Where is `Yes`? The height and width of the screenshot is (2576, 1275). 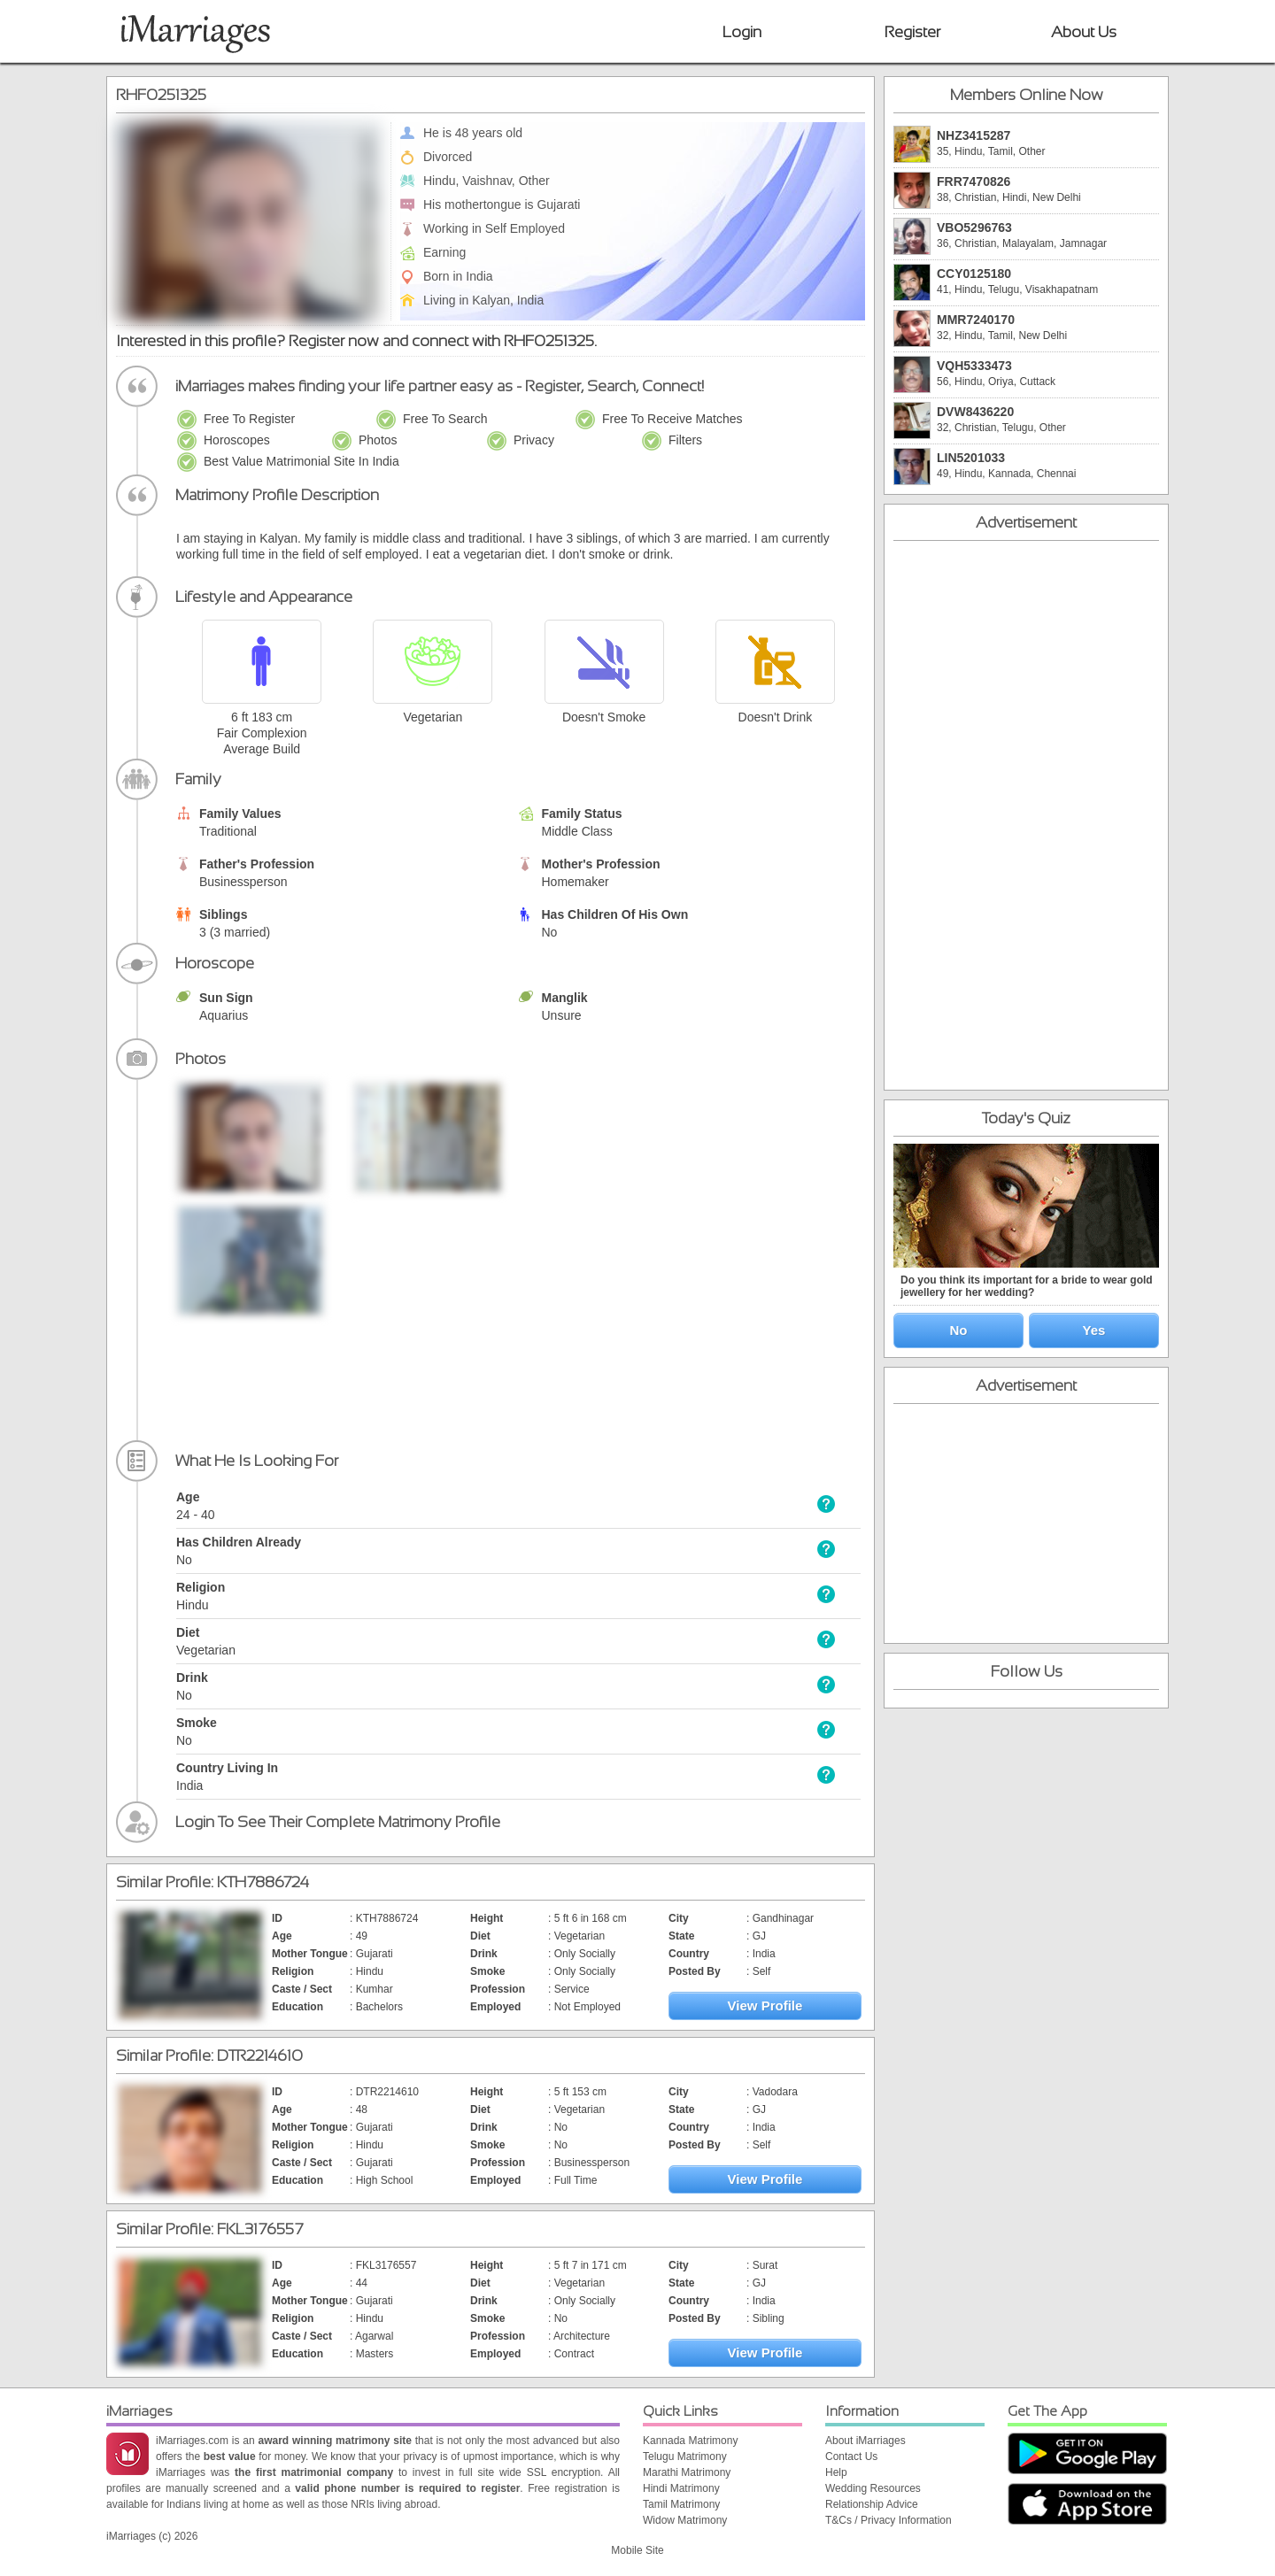
Yes is located at coordinates (1094, 1330).